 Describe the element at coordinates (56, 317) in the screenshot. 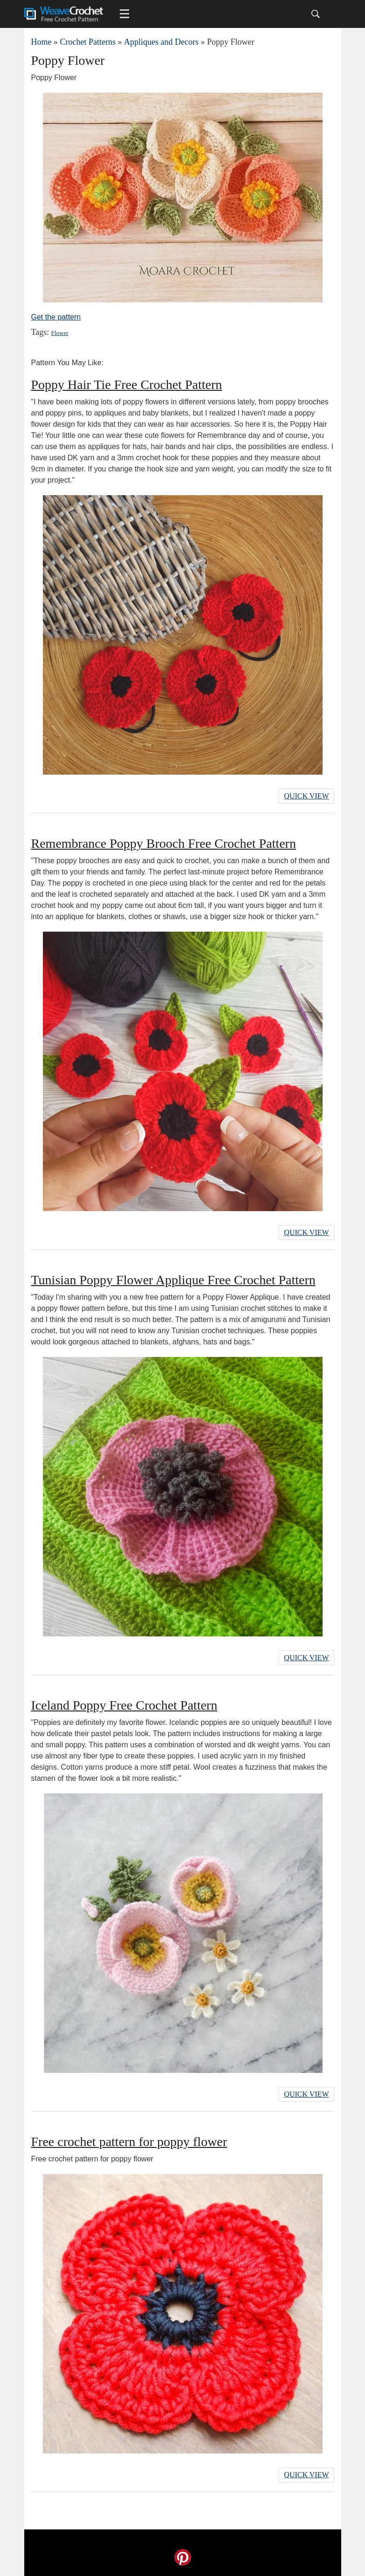

I see `Get the pattern` at that location.